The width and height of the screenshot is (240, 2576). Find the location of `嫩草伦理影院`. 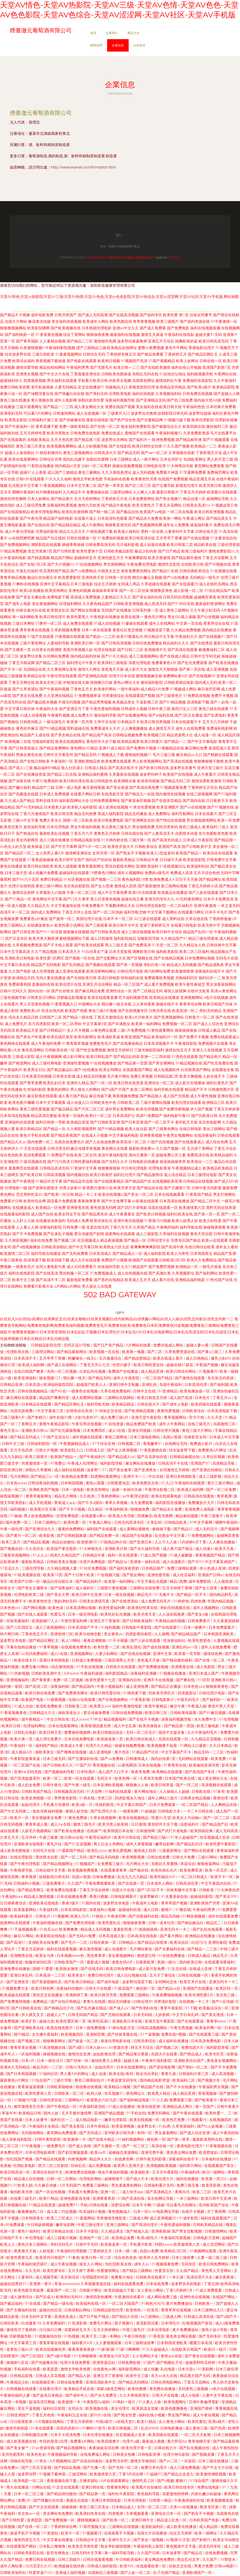

嫩草伦理影院 is located at coordinates (116, 2119).